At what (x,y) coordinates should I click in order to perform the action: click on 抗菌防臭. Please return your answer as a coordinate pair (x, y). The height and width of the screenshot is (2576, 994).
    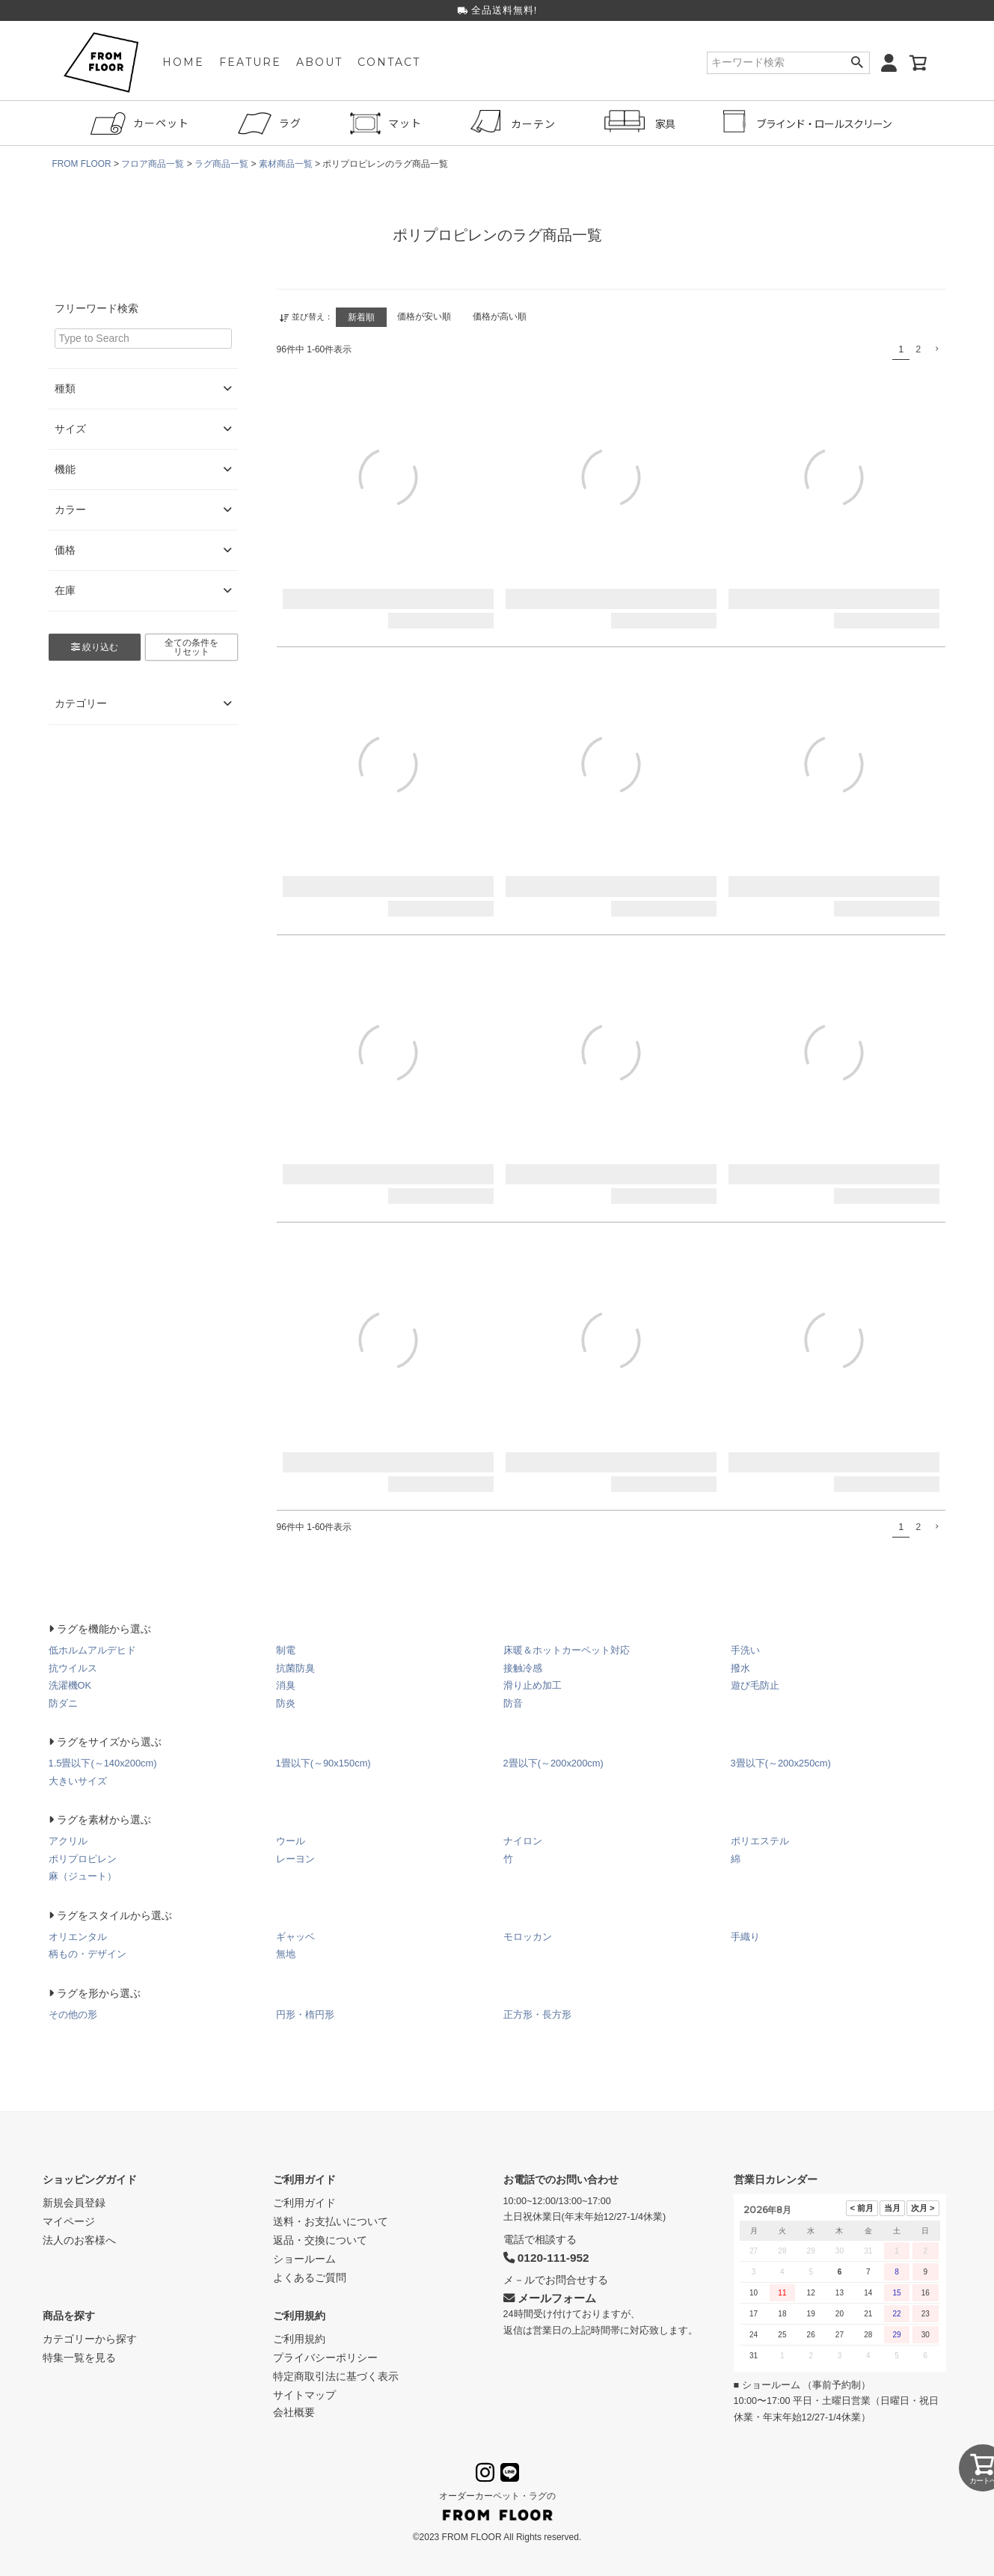
    Looking at the image, I should click on (295, 1667).